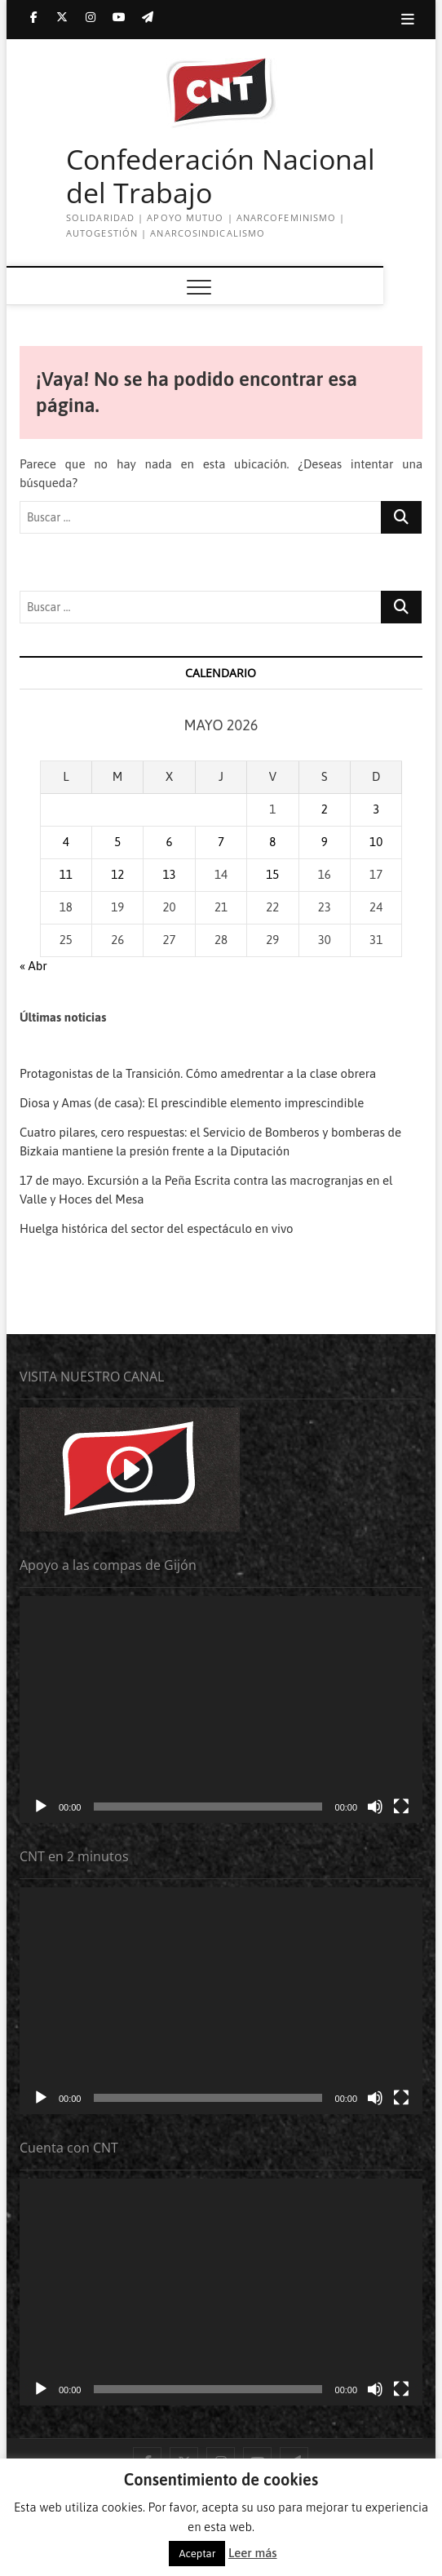 The width and height of the screenshot is (442, 2576). What do you see at coordinates (169, 842) in the screenshot?
I see `6 [Entradas publicadas el 6 de May de 2026]` at bounding box center [169, 842].